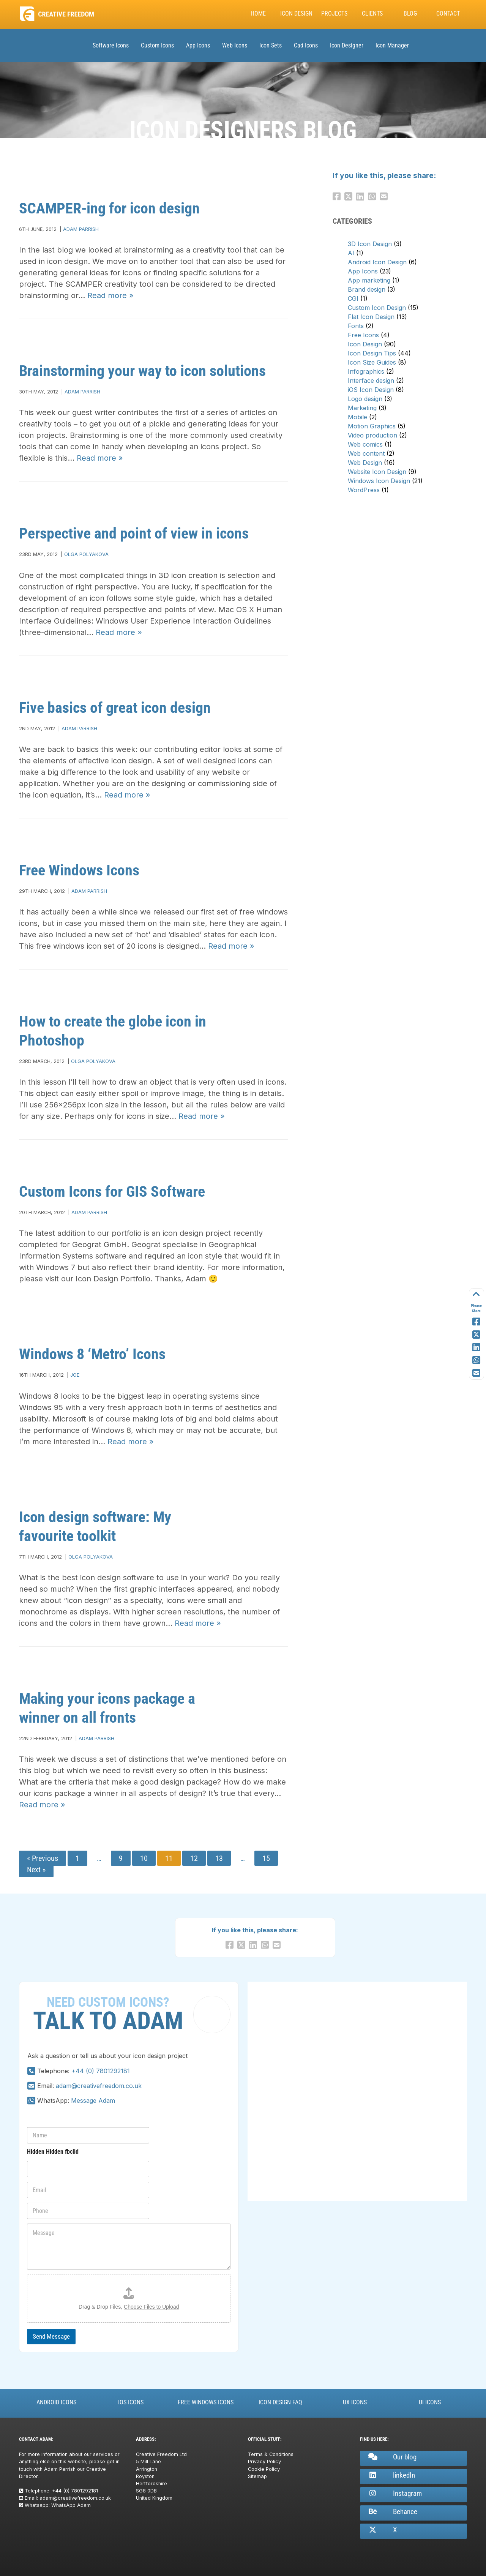 The image size is (486, 2576). Describe the element at coordinates (219, 1858) in the screenshot. I see `13` at that location.